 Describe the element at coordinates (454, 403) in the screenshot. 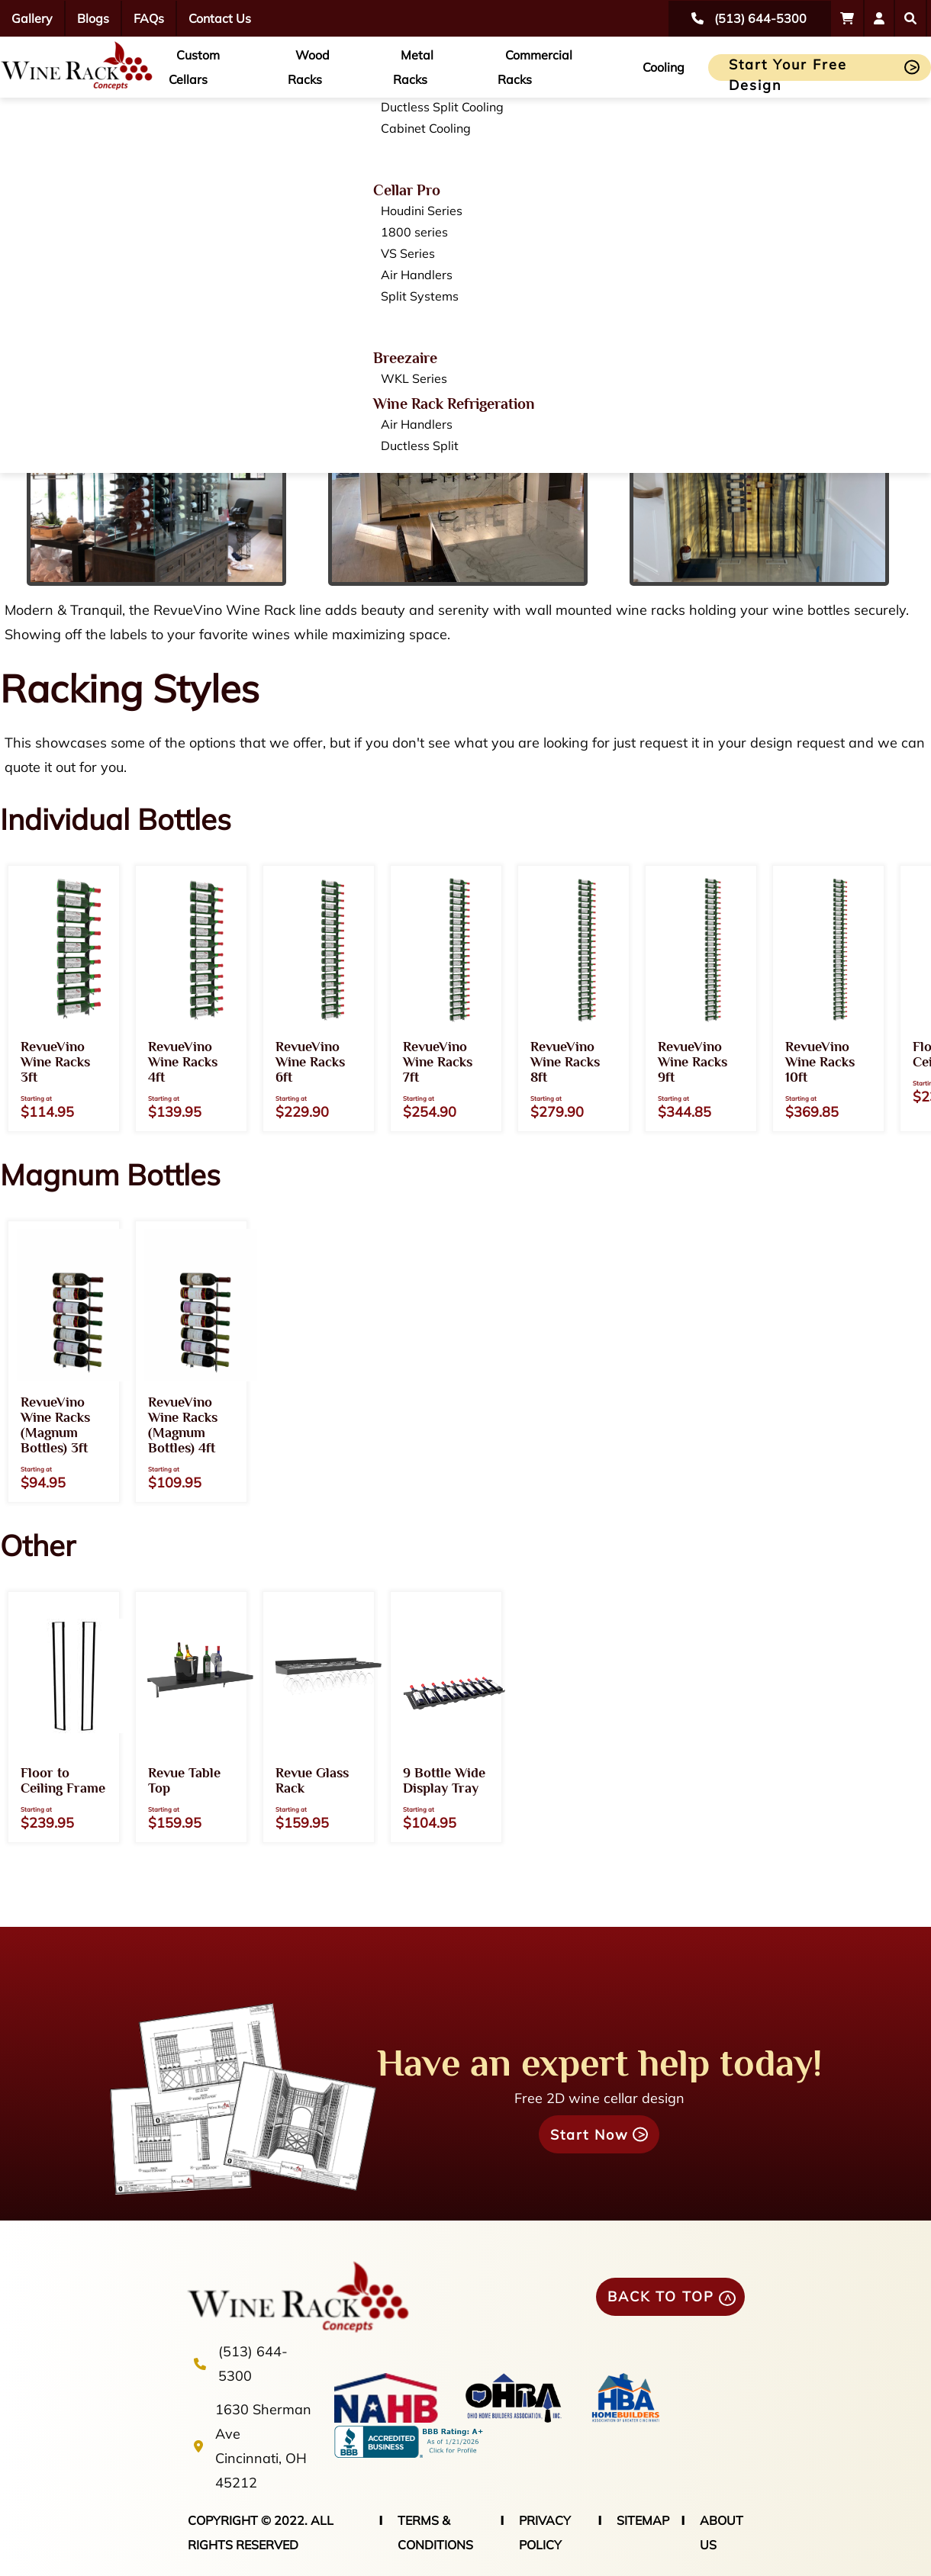

I see `Wine Rack Refrigeration` at that location.